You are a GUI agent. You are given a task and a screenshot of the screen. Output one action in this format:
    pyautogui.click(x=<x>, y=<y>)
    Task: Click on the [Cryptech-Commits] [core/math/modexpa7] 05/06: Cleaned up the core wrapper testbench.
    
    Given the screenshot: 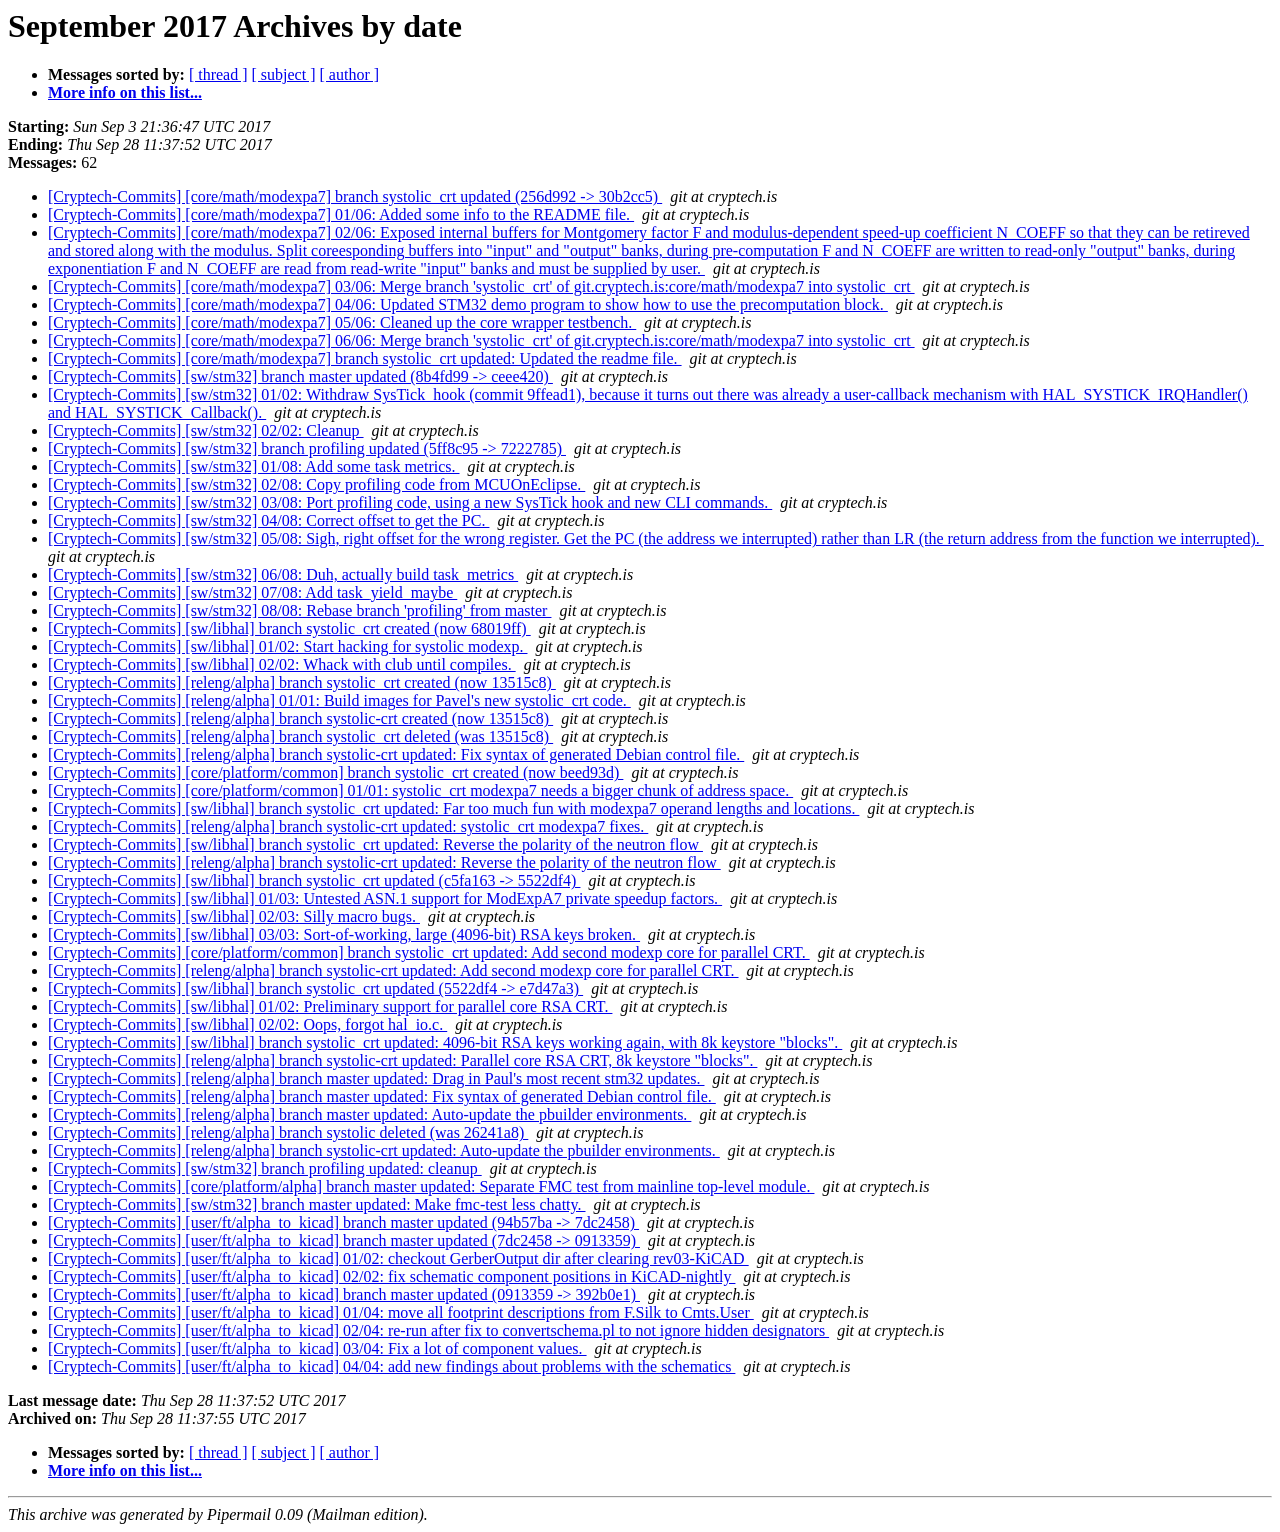 What is the action you would take?
    pyautogui.click(x=342, y=322)
    